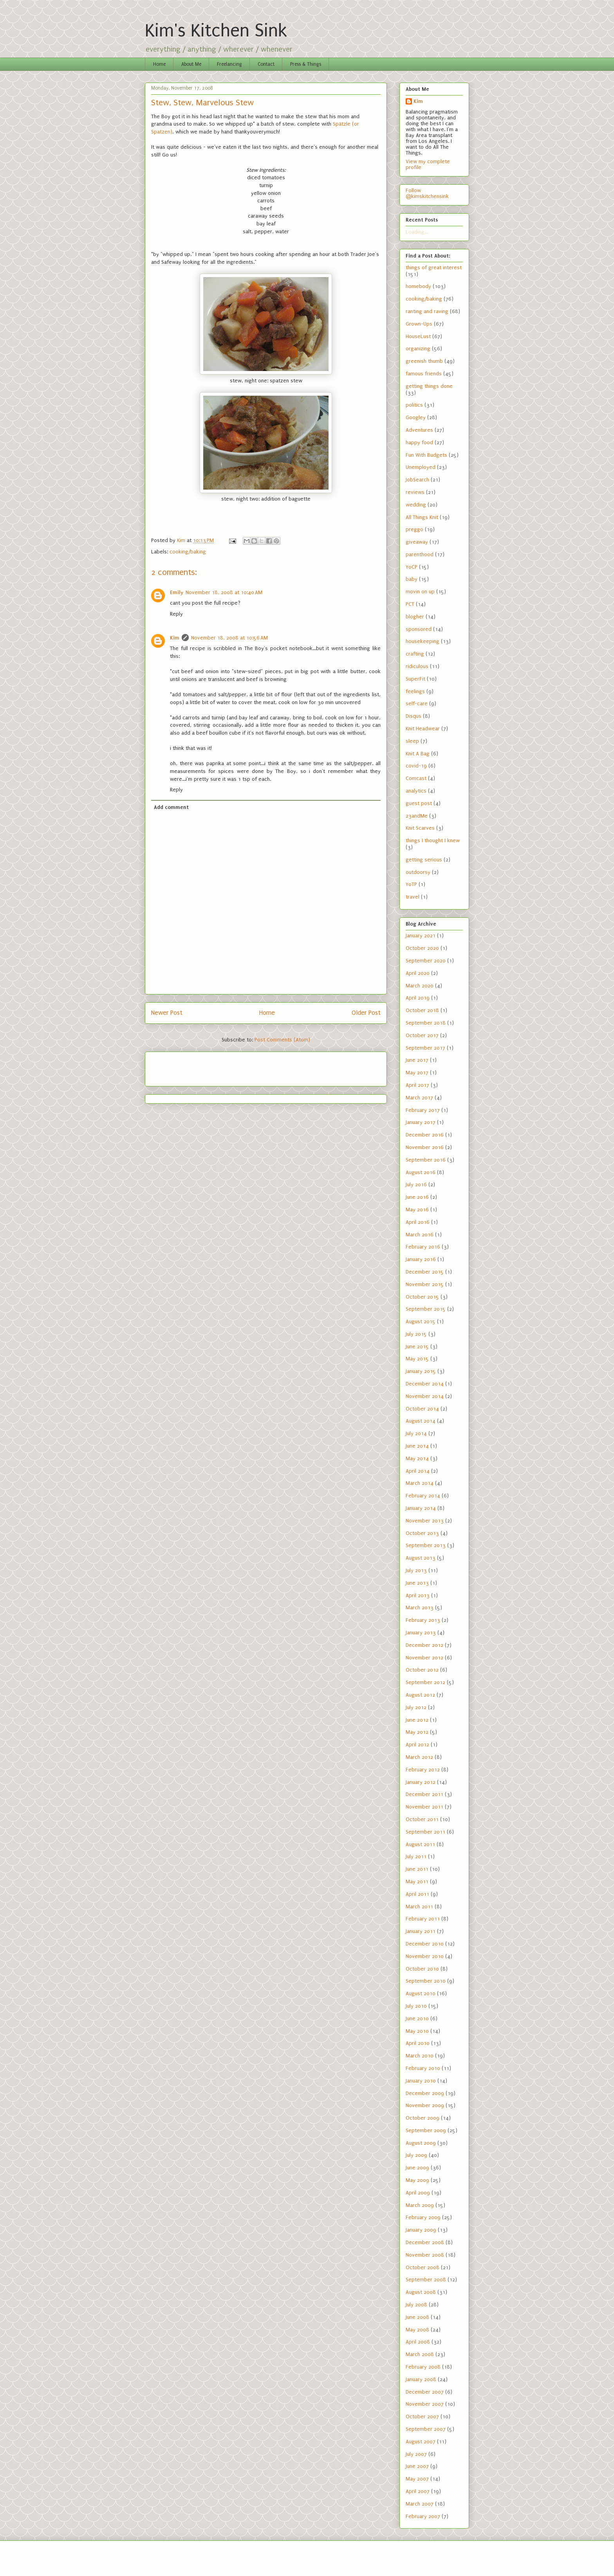  I want to click on crafting, so click(415, 654).